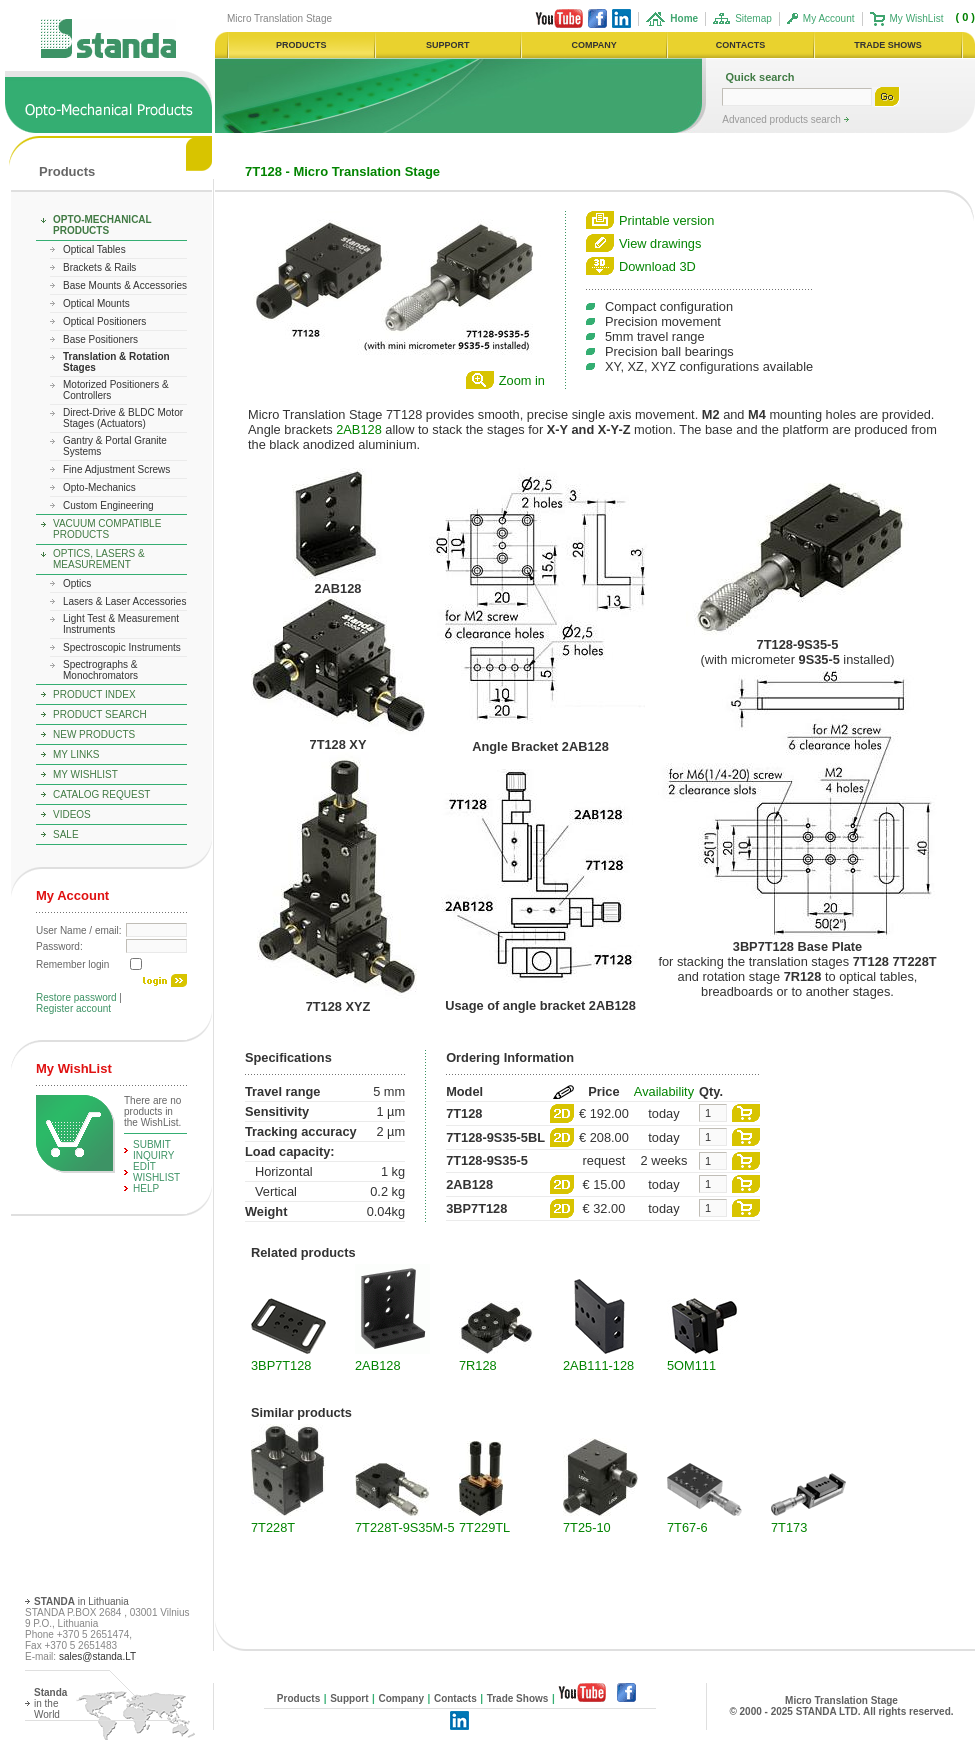 This screenshot has width=980, height=1761. I want to click on 2AB128, so click(359, 429).